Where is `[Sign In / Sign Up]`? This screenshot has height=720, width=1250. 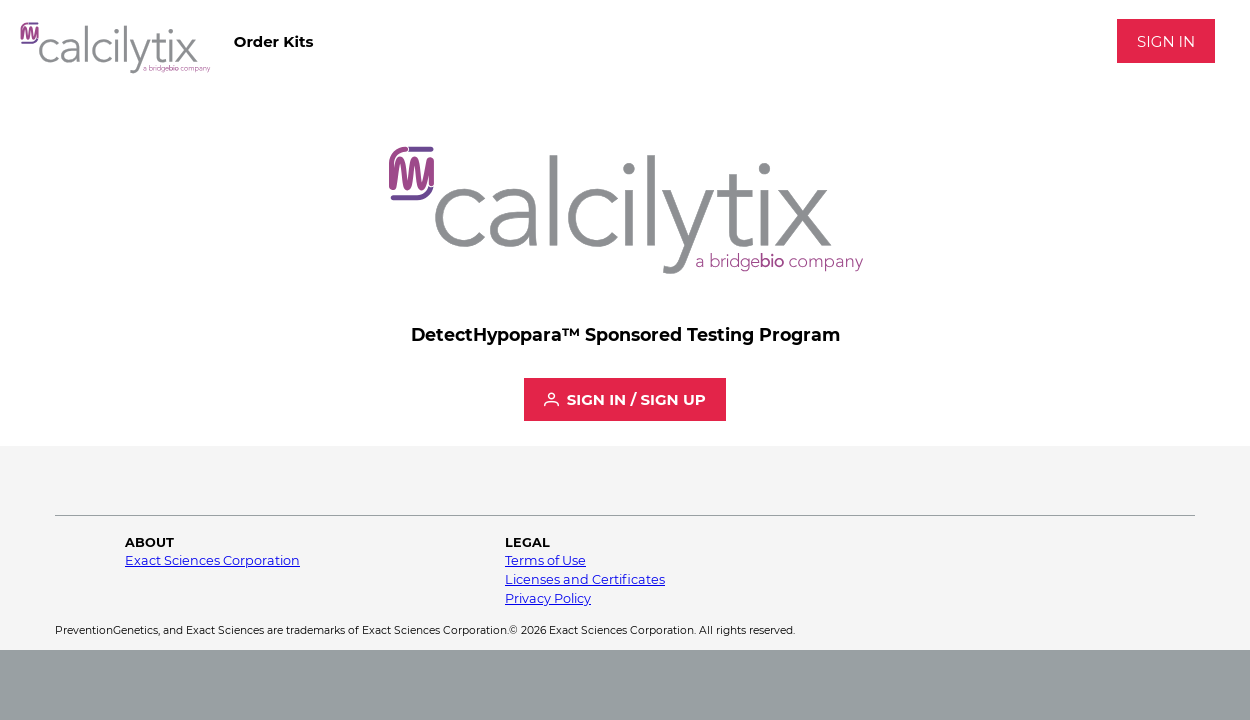 [Sign In / Sign Up] is located at coordinates (624, 400).